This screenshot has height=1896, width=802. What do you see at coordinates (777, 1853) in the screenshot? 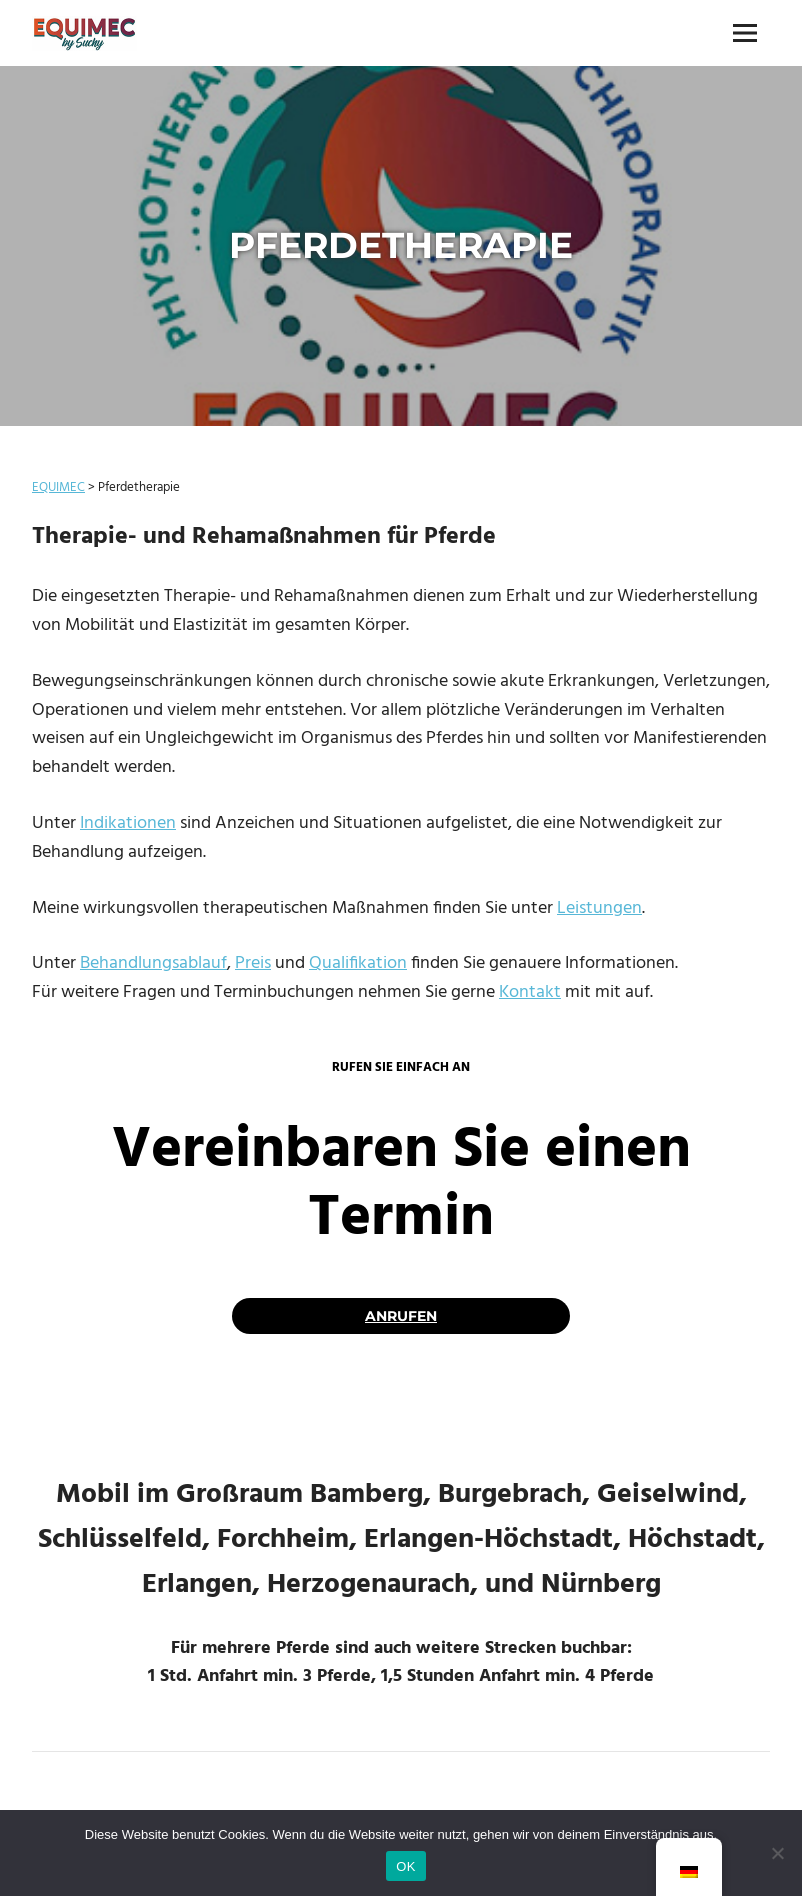
I see `[Nein]` at bounding box center [777, 1853].